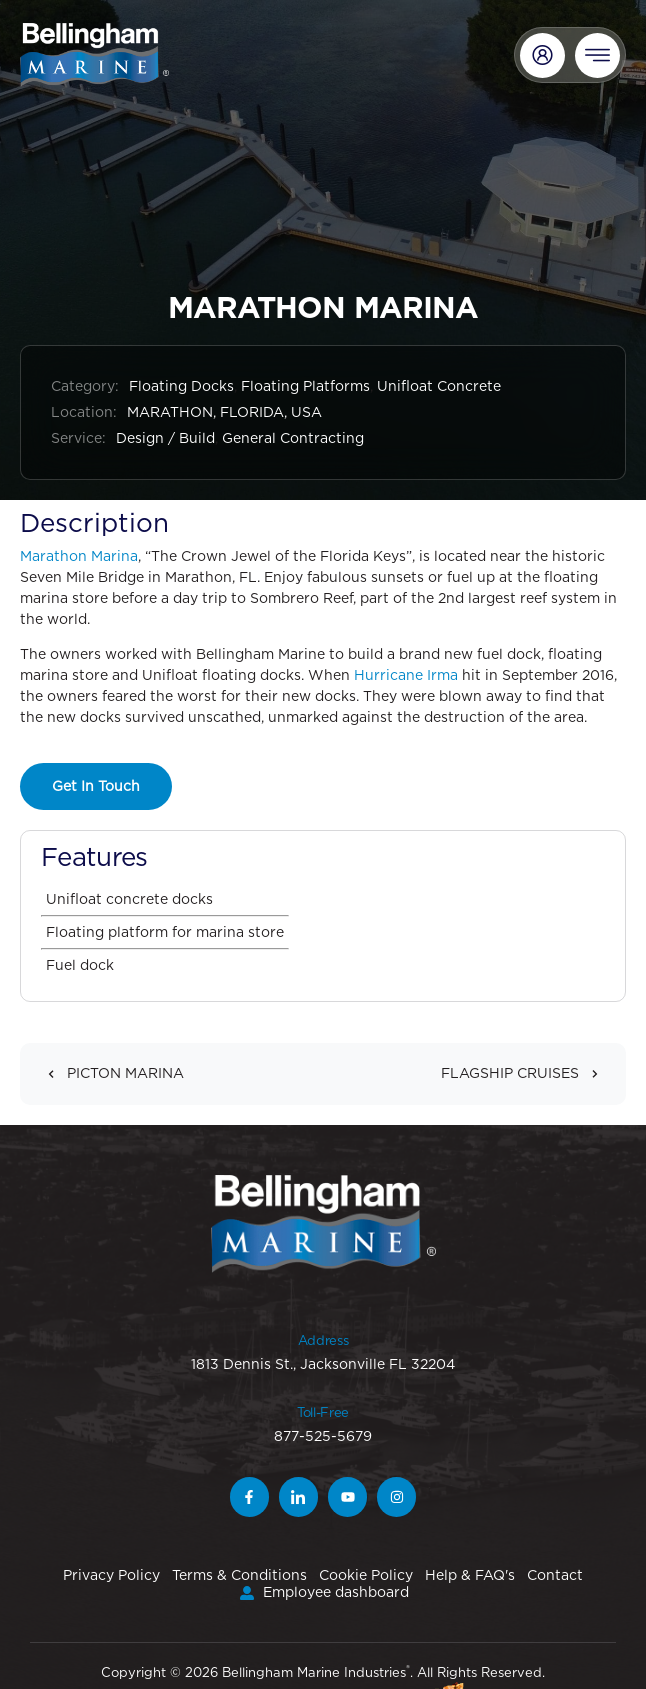  I want to click on PICTON MARINA, so click(109, 1074).